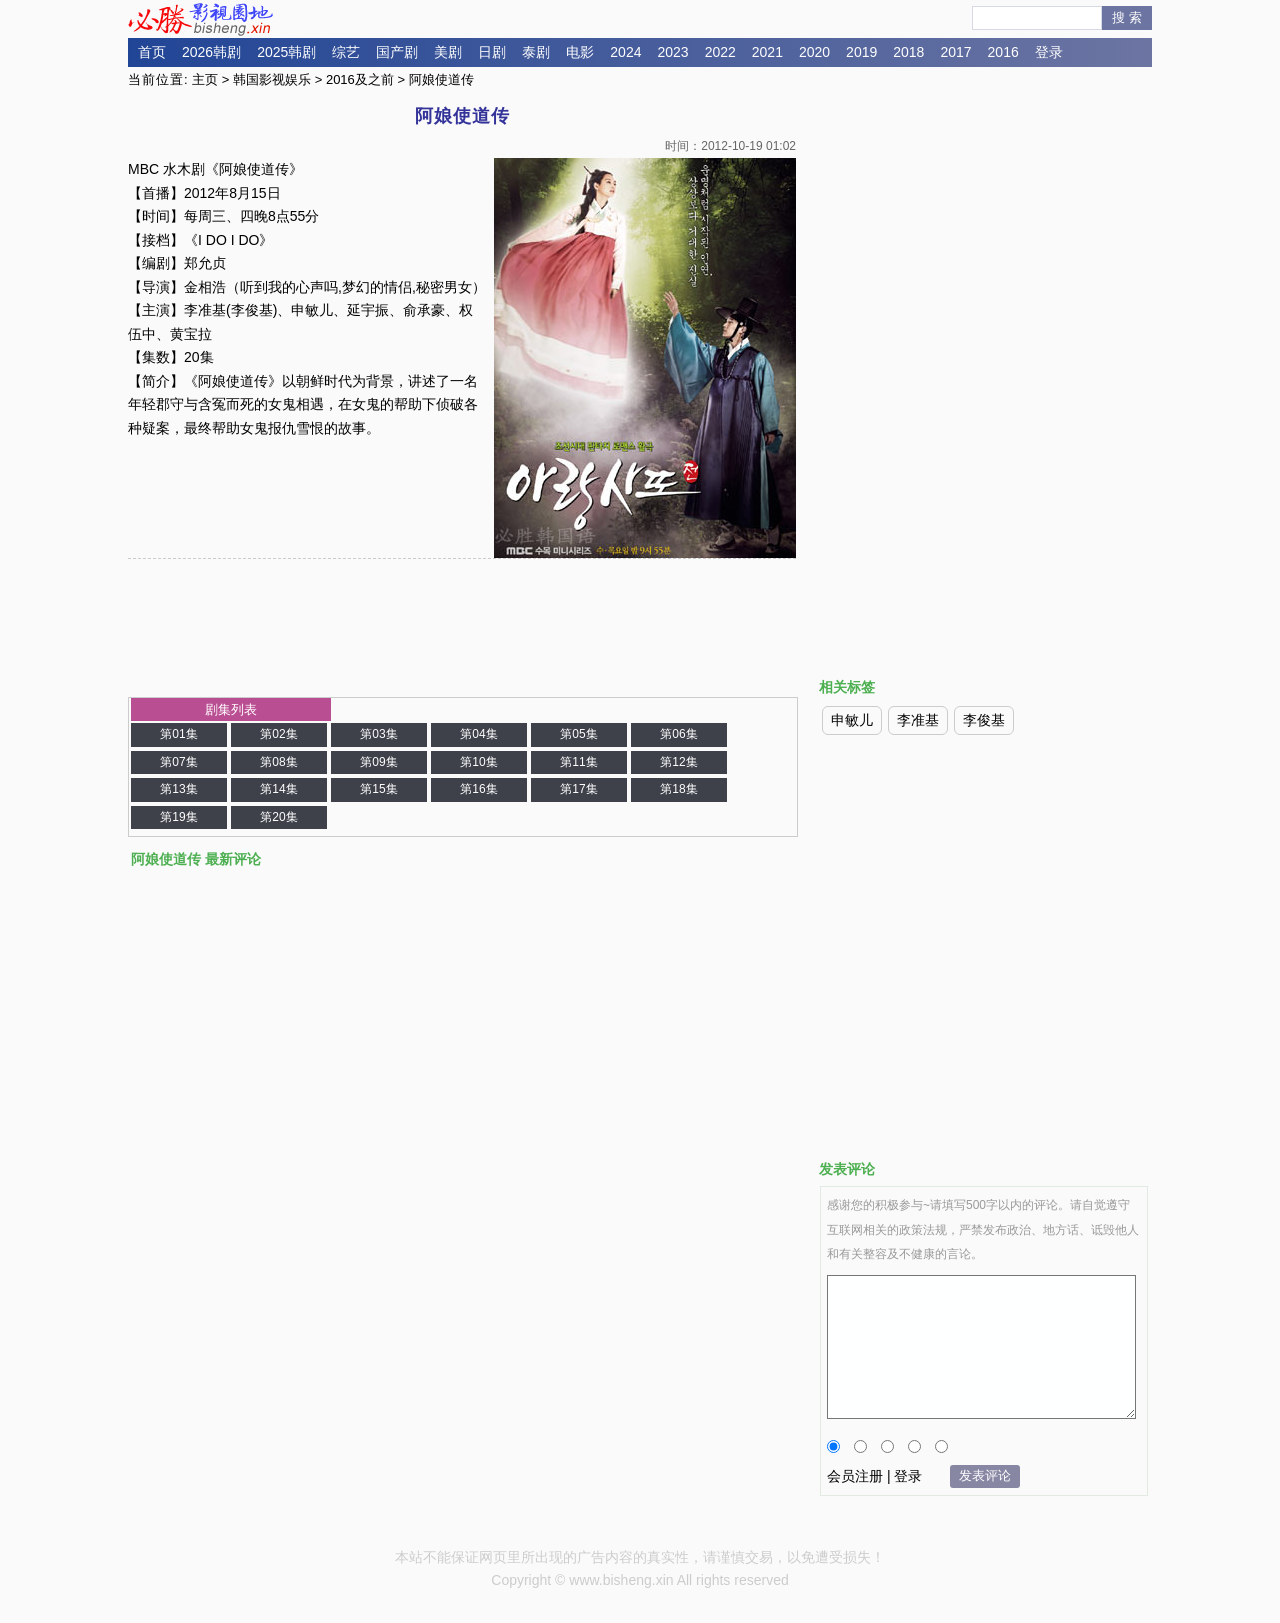 Image resolution: width=1280 pixels, height=1623 pixels. What do you see at coordinates (278, 734) in the screenshot?
I see `第02集` at bounding box center [278, 734].